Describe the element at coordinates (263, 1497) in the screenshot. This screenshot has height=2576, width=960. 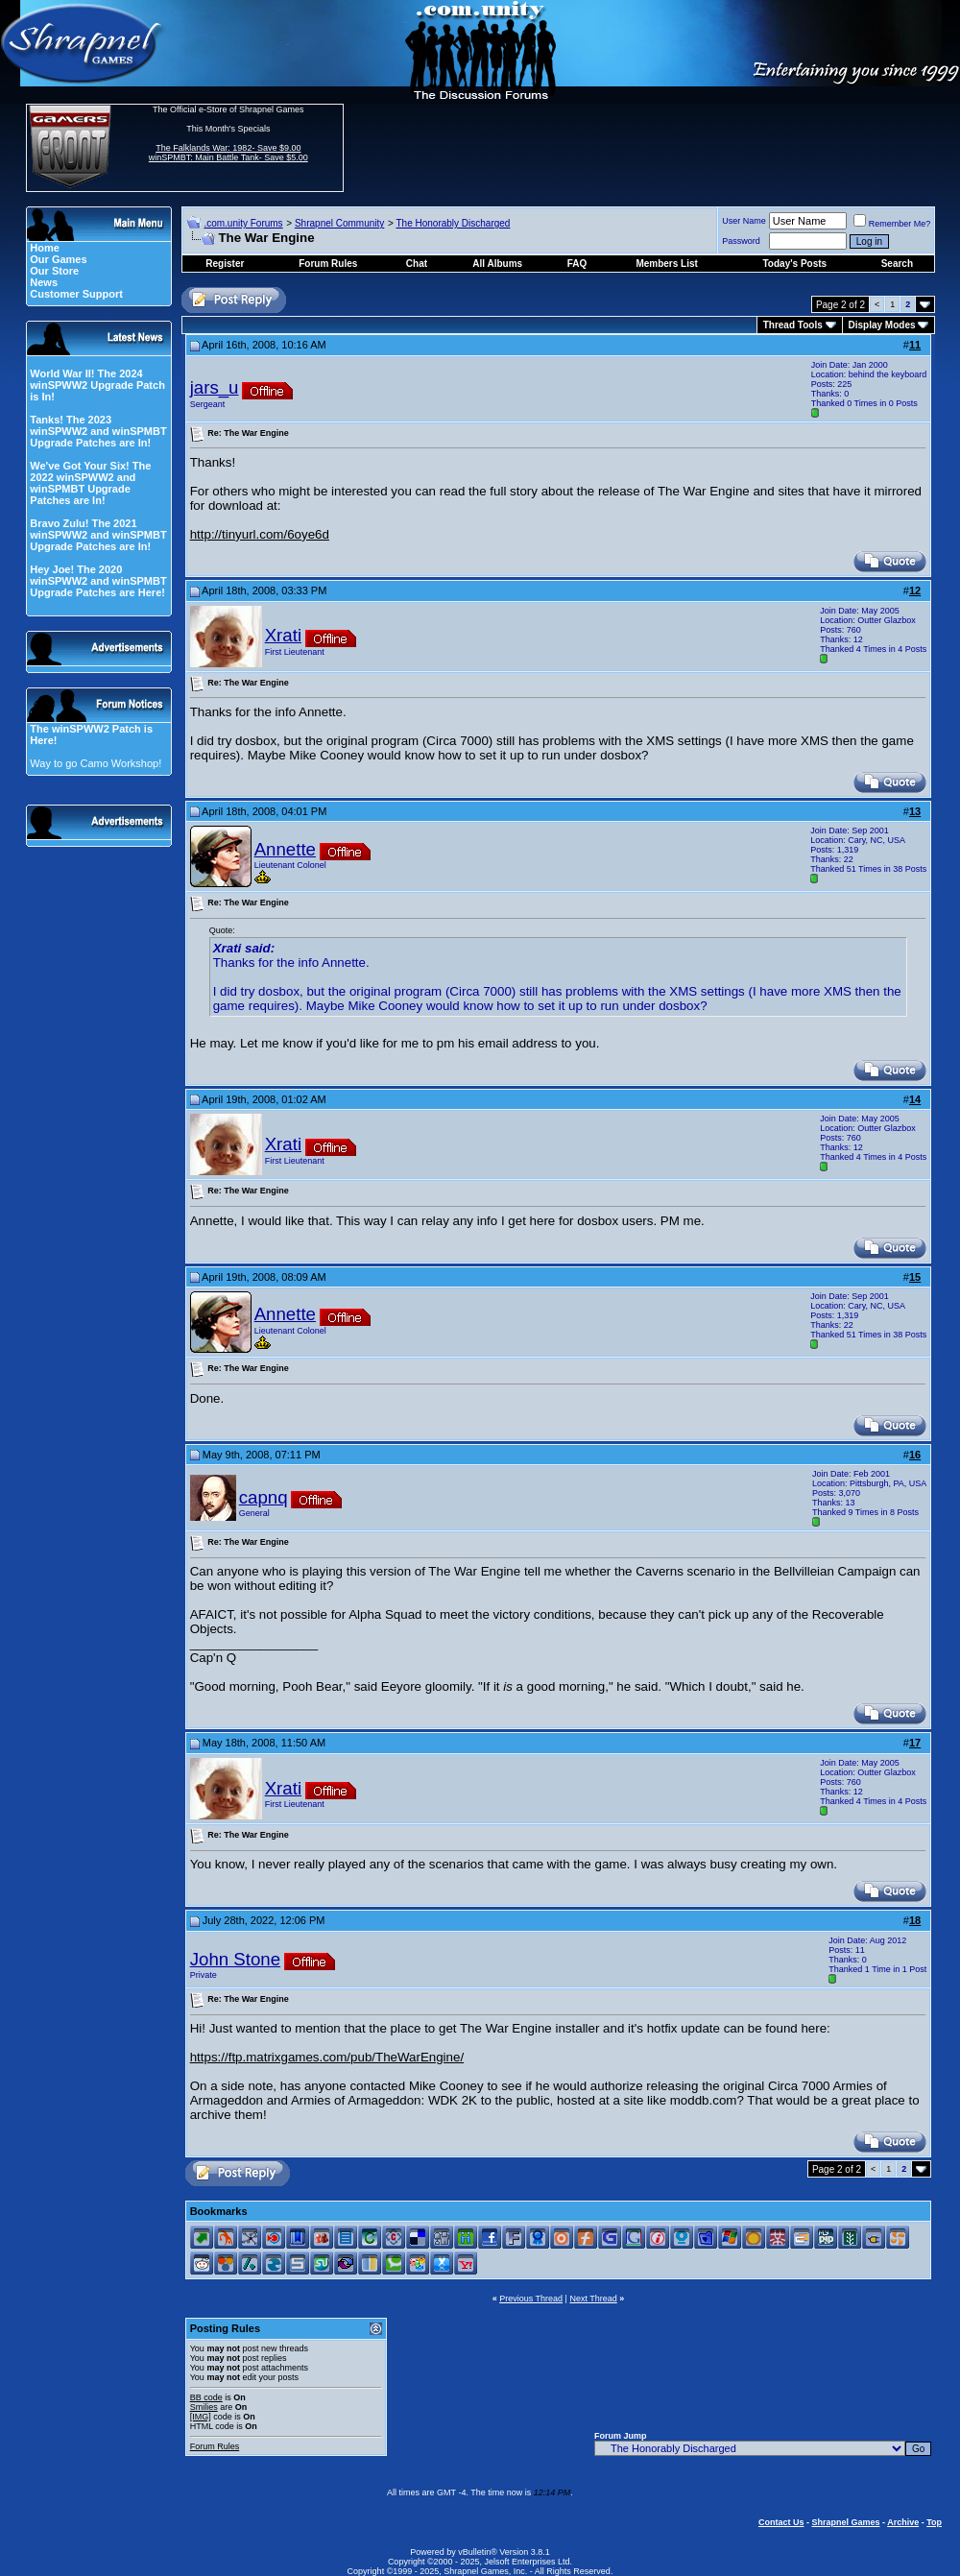
I see `capnq` at that location.